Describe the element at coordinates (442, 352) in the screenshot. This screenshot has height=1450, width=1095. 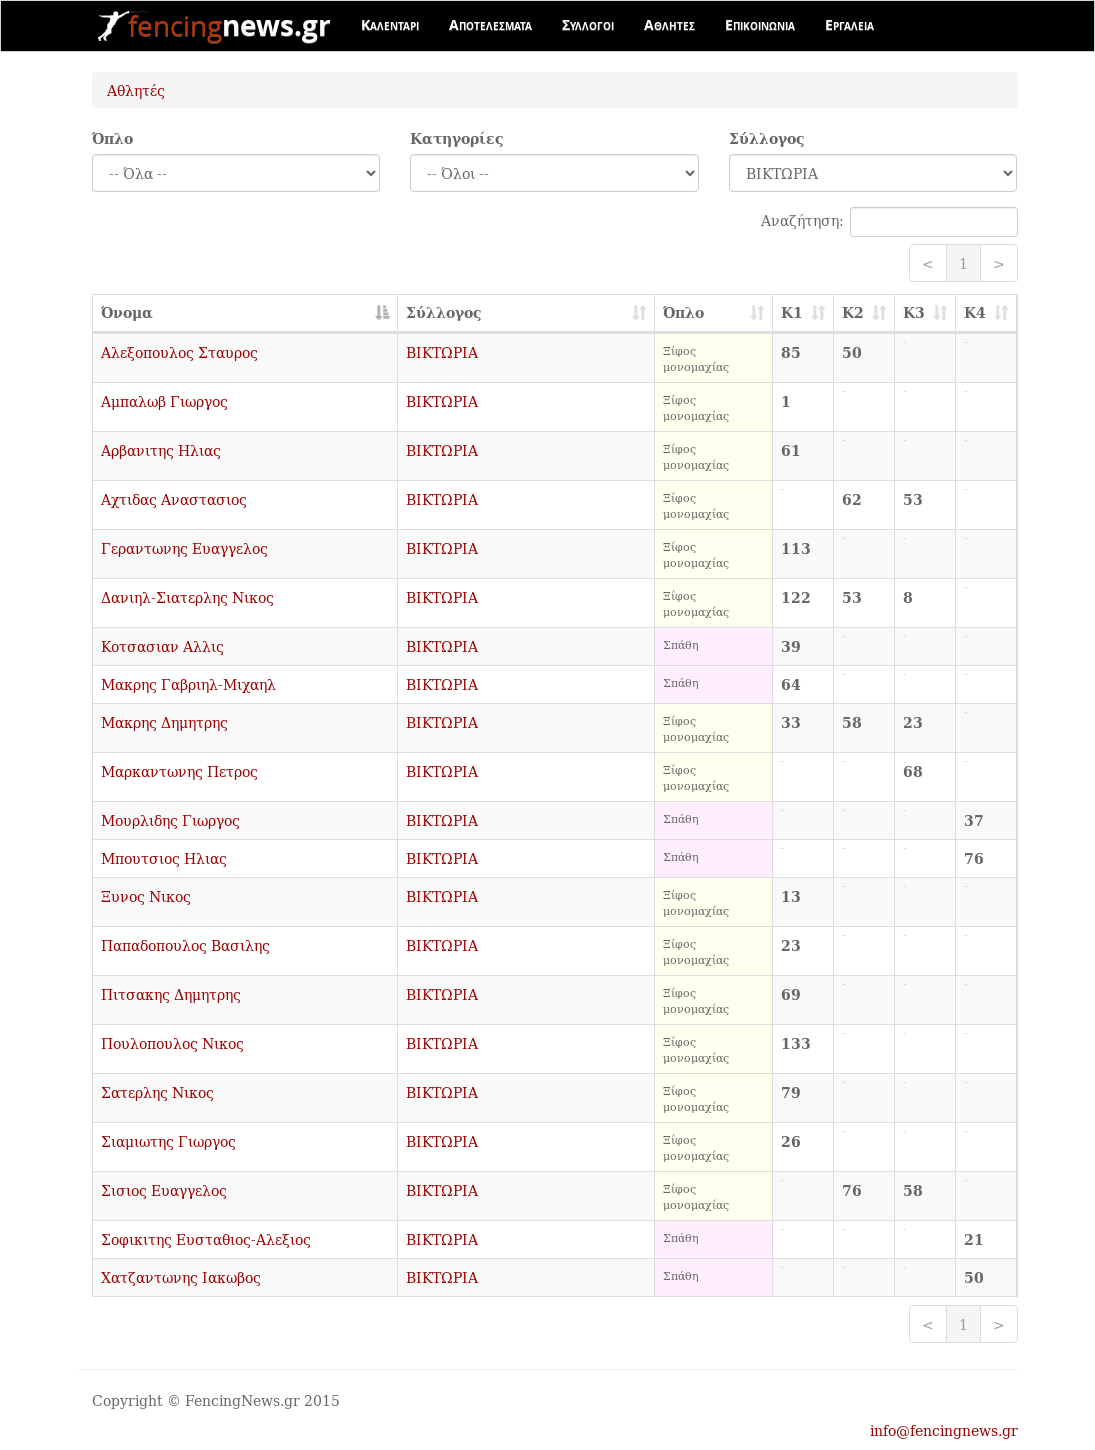
I see `ΒΙΚΤΩΡΙΑ` at that location.